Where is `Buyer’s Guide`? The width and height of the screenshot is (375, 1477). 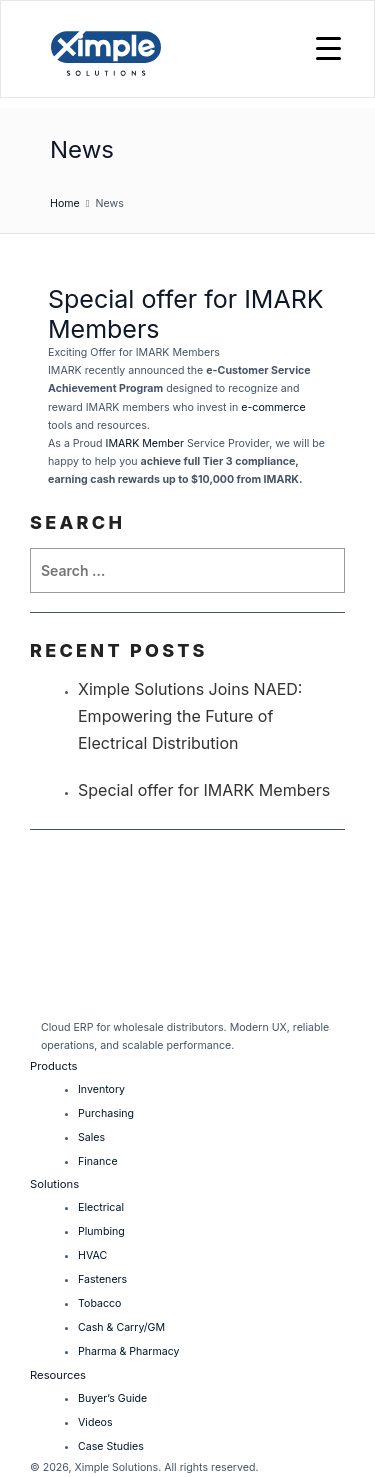 Buyer’s Guide is located at coordinates (112, 1398).